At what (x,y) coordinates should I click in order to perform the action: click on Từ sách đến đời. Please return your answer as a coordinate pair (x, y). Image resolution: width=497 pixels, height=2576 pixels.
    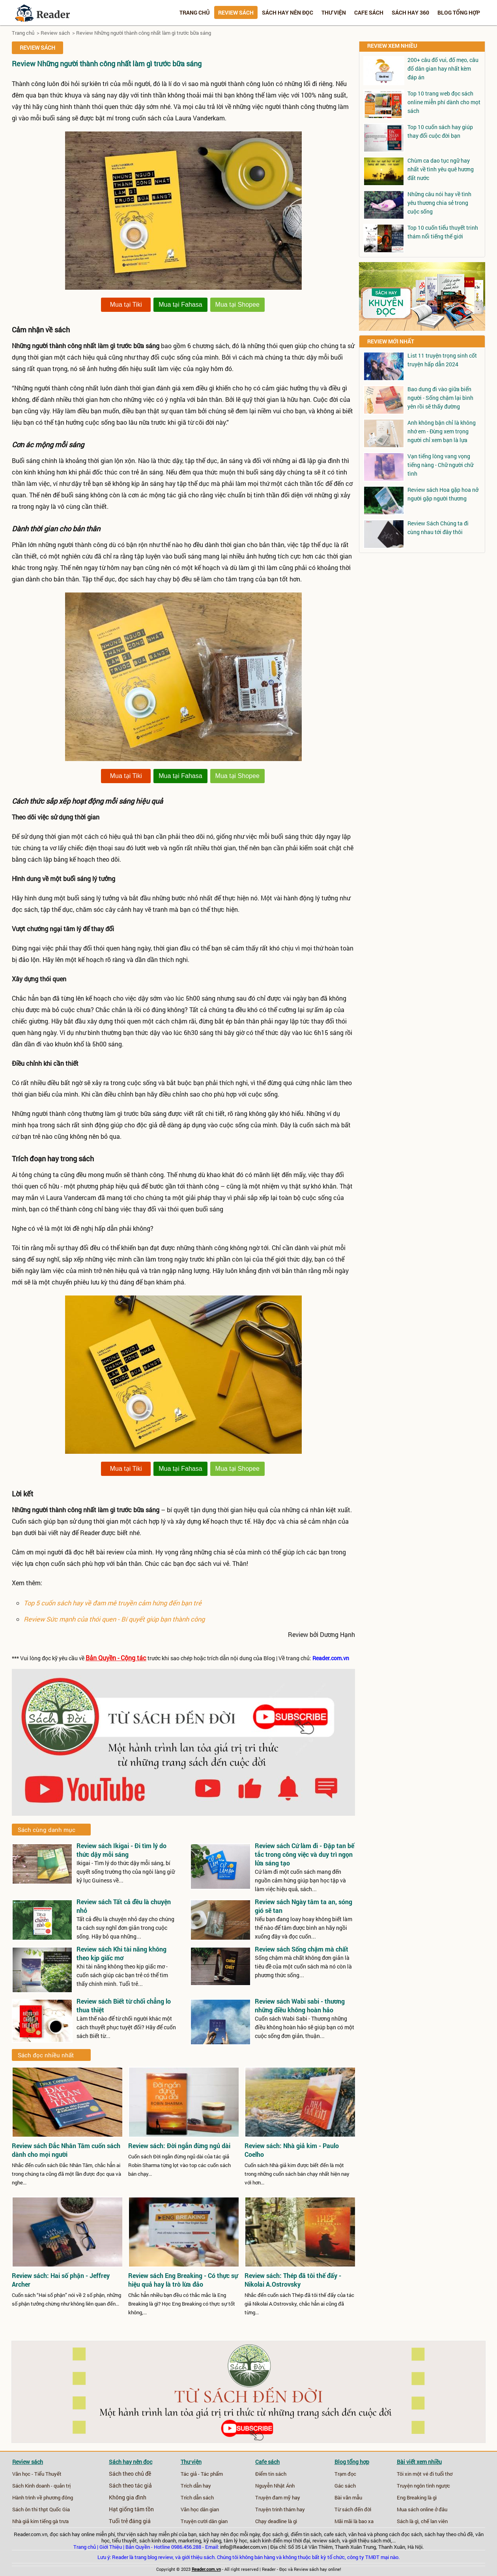
    Looking at the image, I should click on (352, 2509).